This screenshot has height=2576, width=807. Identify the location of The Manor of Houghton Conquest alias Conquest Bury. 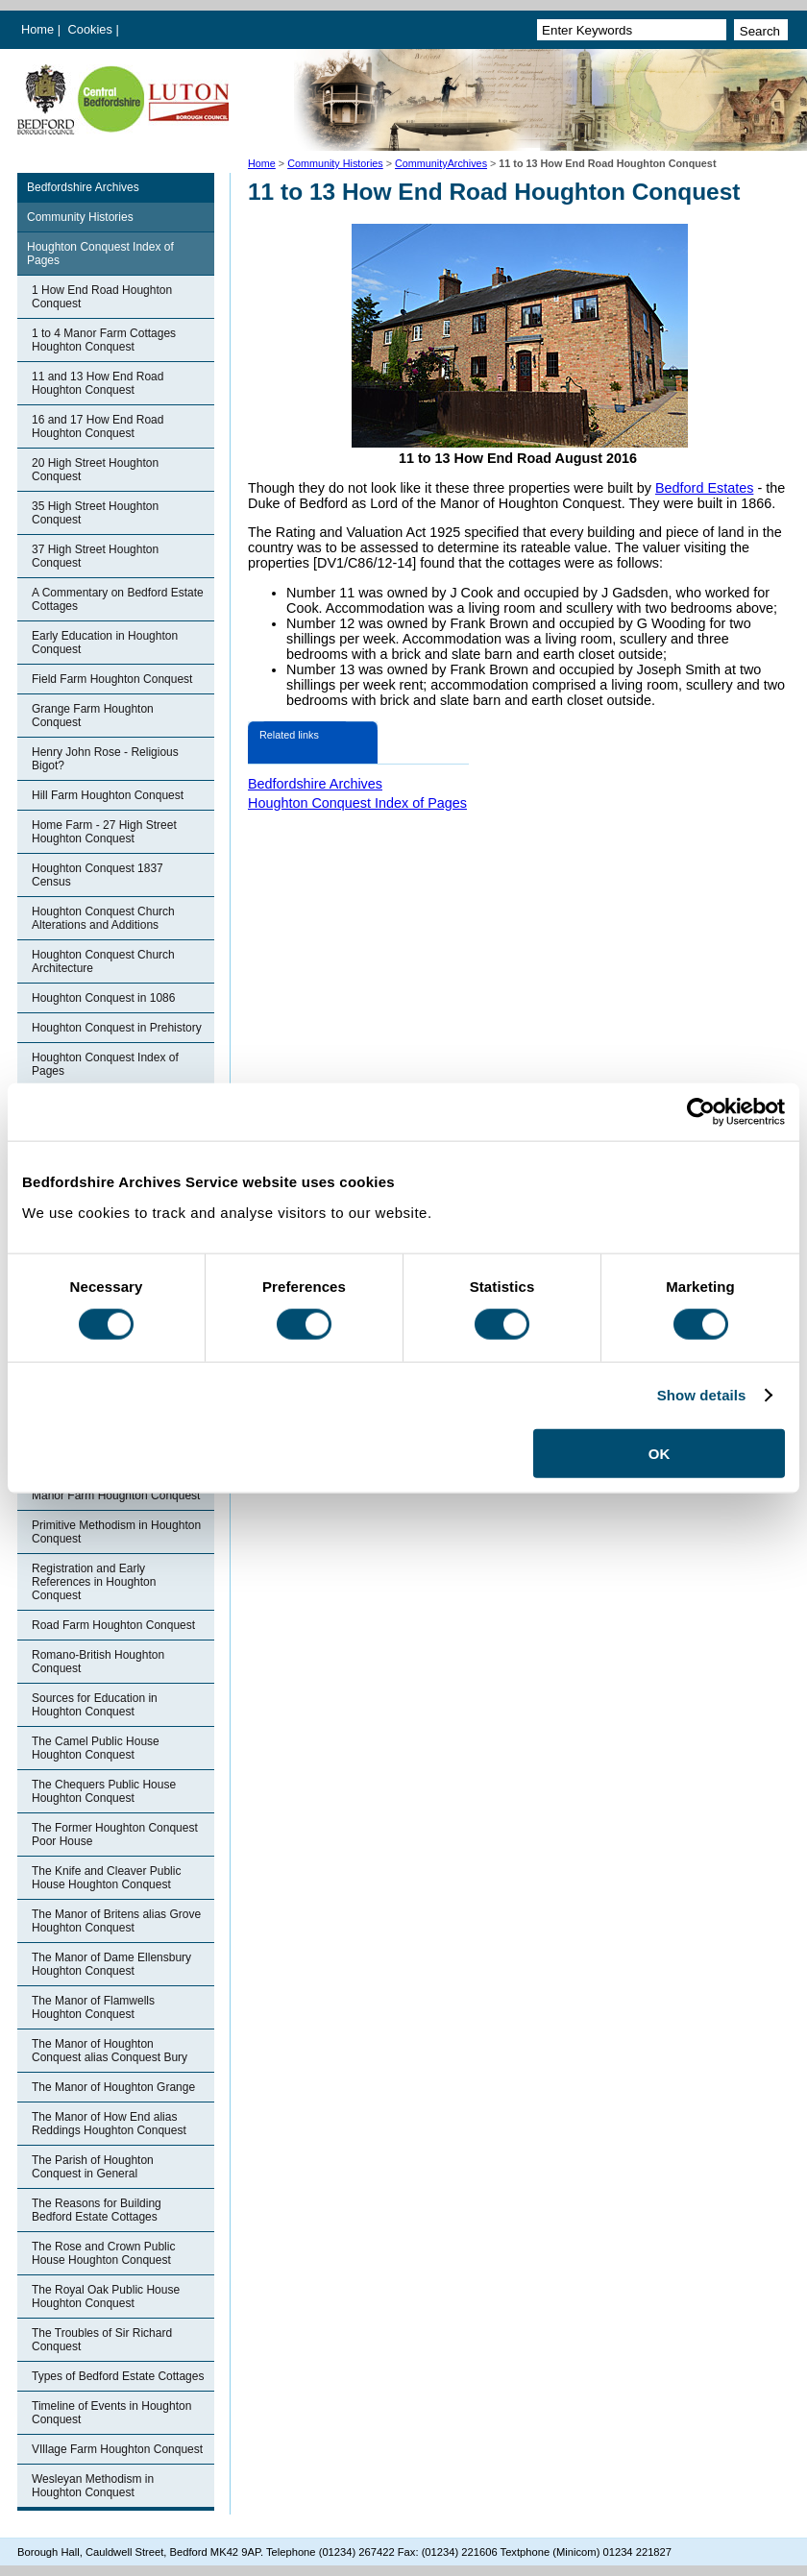
(109, 2050).